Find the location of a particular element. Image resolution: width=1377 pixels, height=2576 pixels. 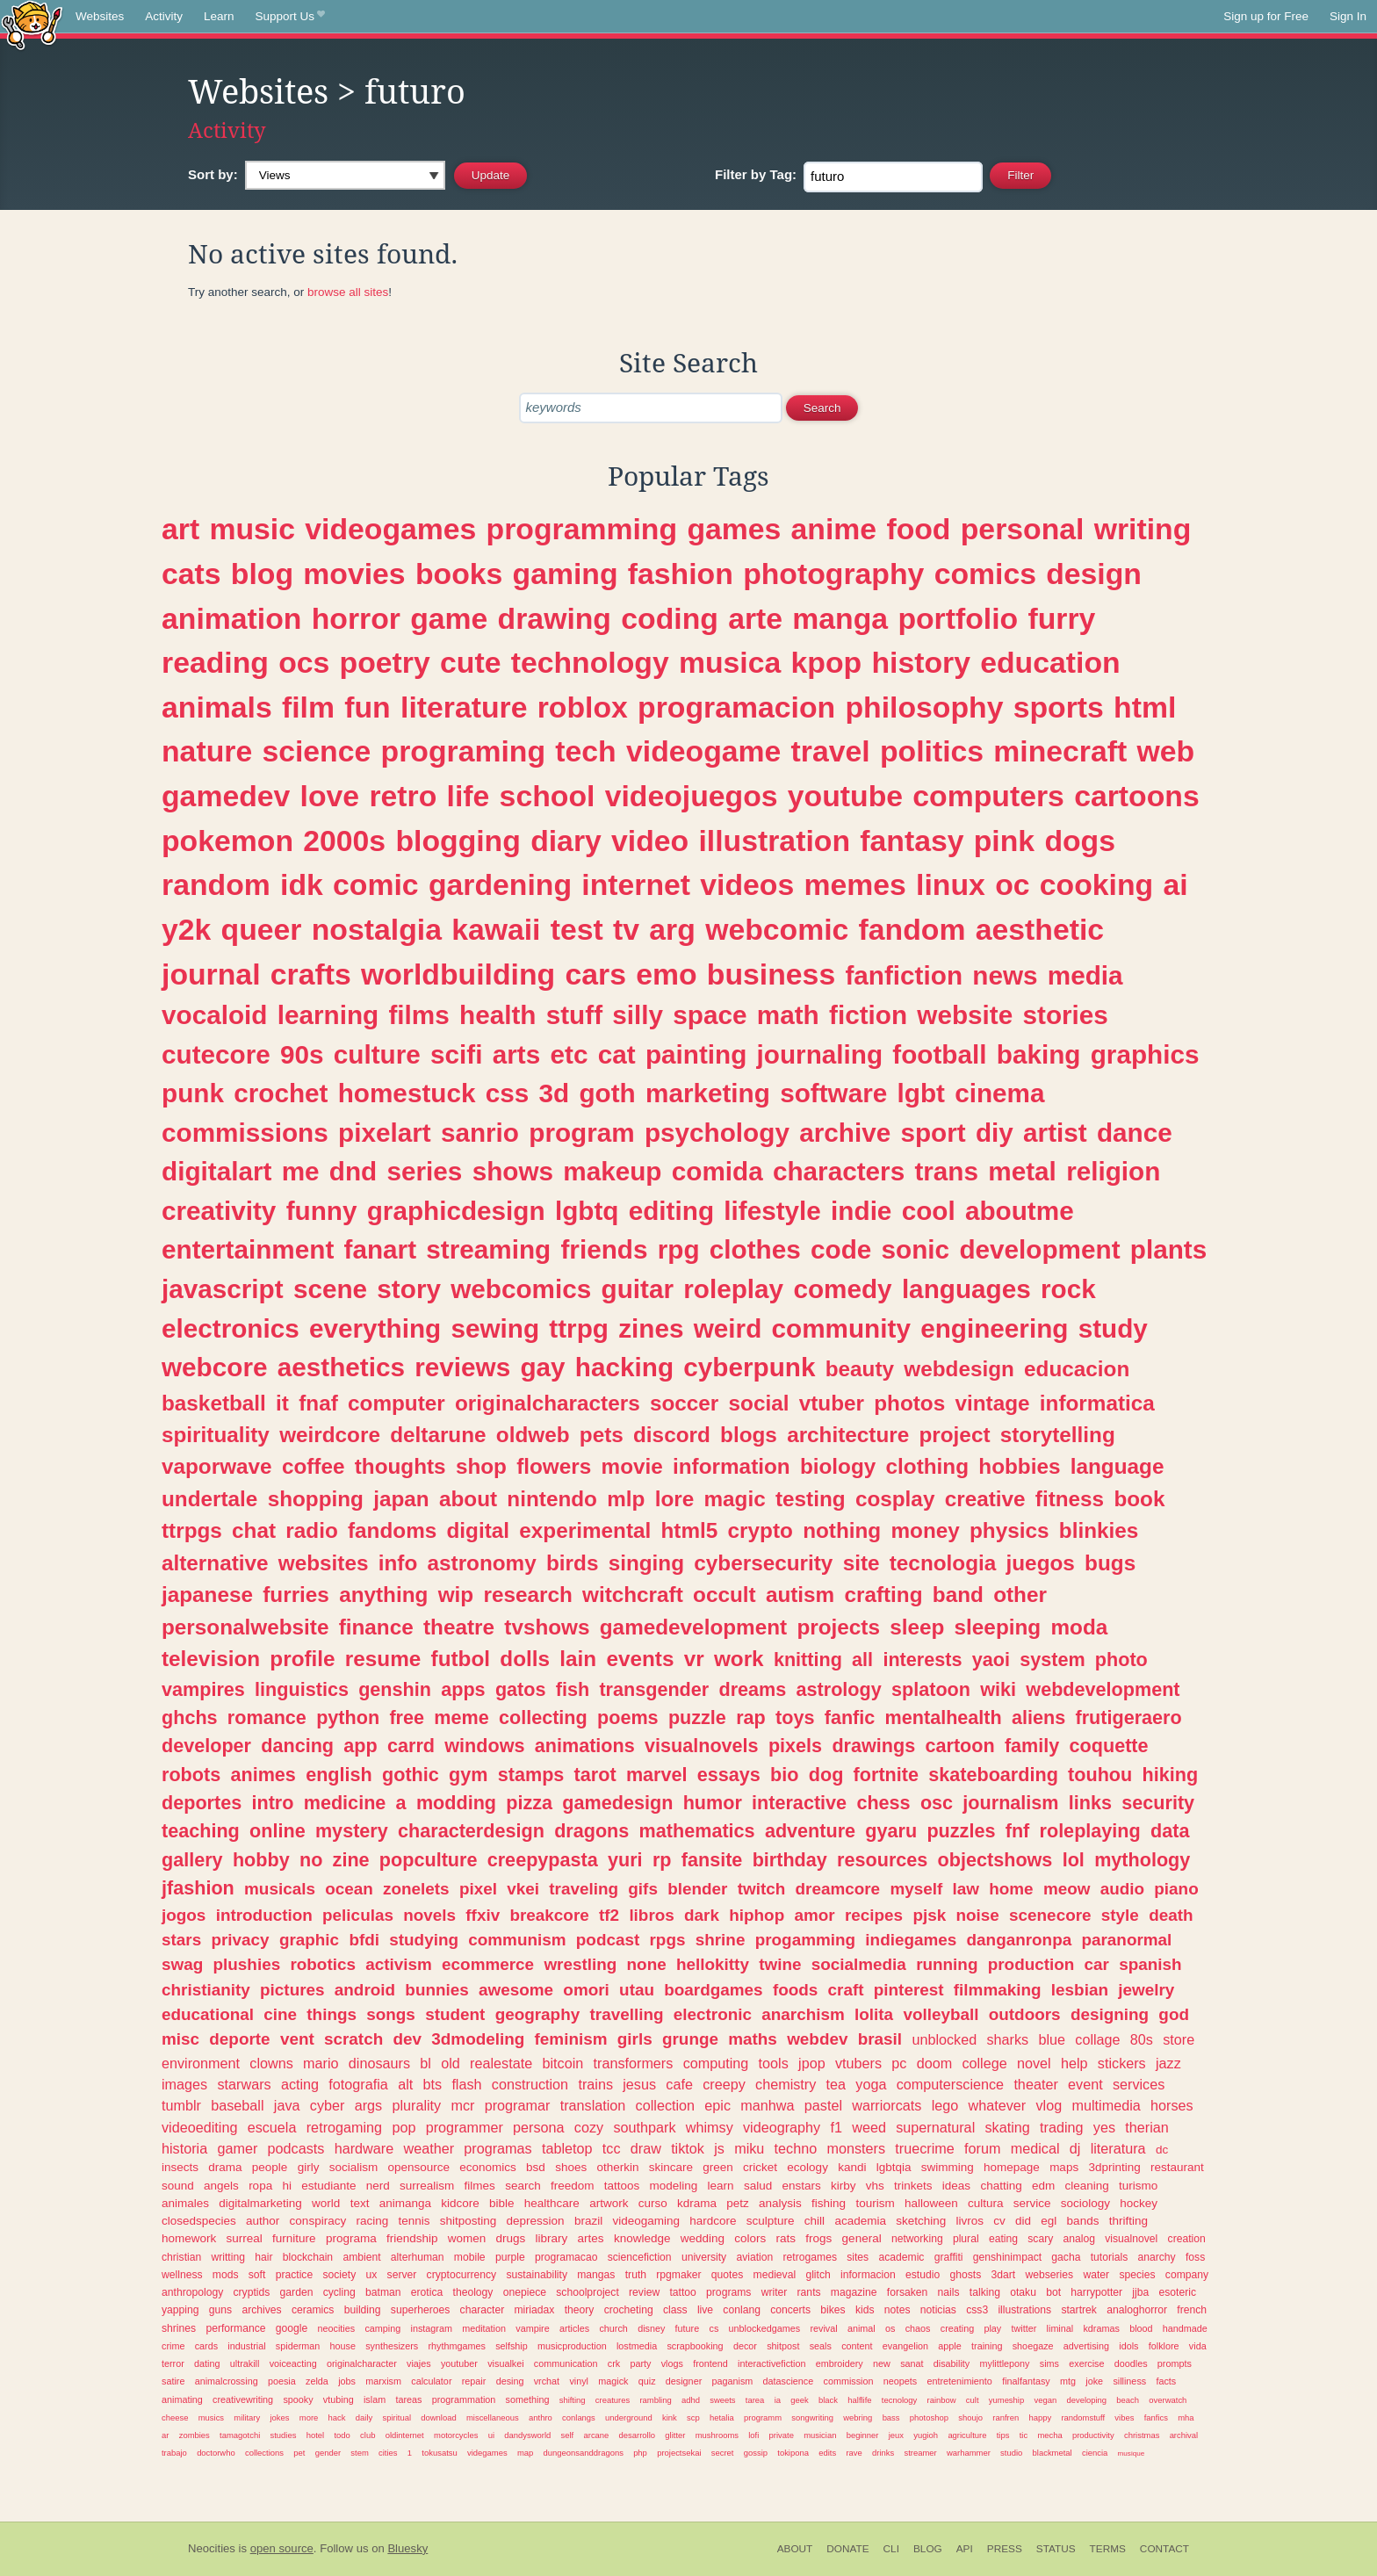

editing is located at coordinates (671, 1210).